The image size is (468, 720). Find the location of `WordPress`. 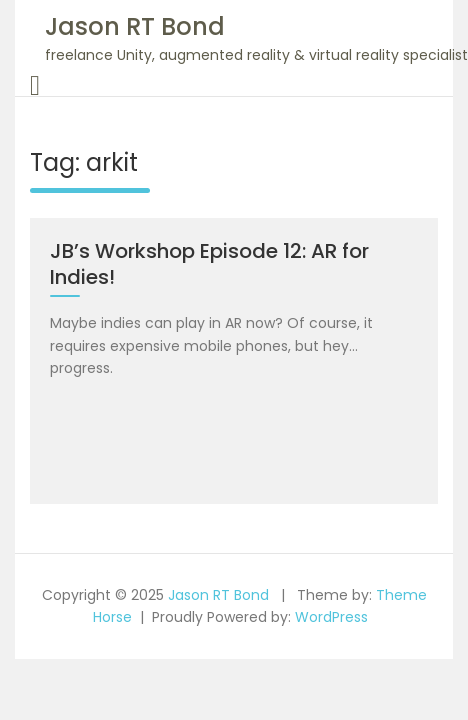

WordPress is located at coordinates (331, 617).